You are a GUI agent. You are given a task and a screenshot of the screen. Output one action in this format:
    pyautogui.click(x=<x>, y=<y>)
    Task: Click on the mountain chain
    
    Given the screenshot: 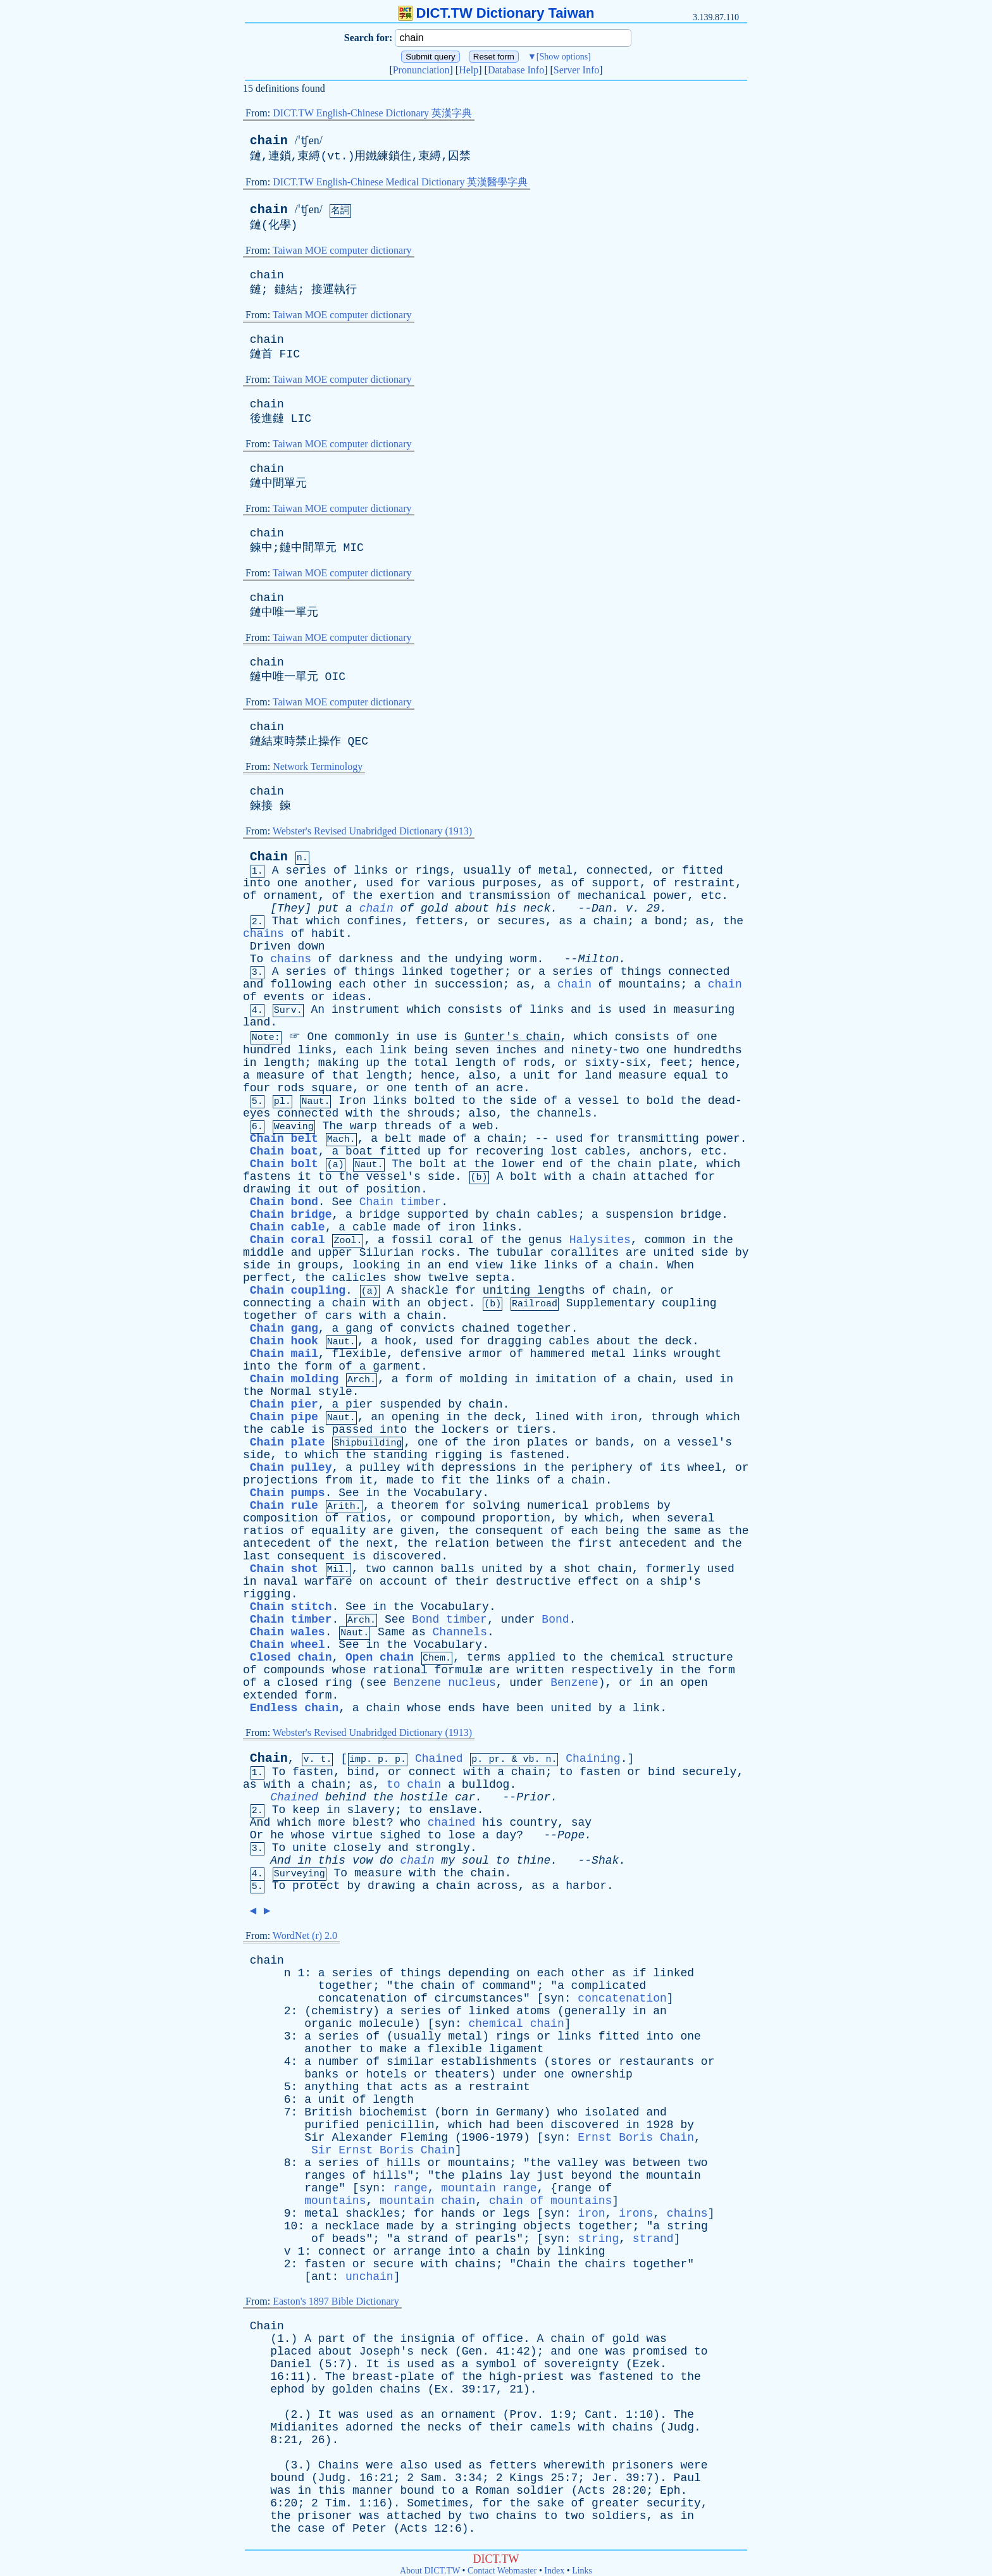 What is the action you would take?
    pyautogui.click(x=427, y=2201)
    